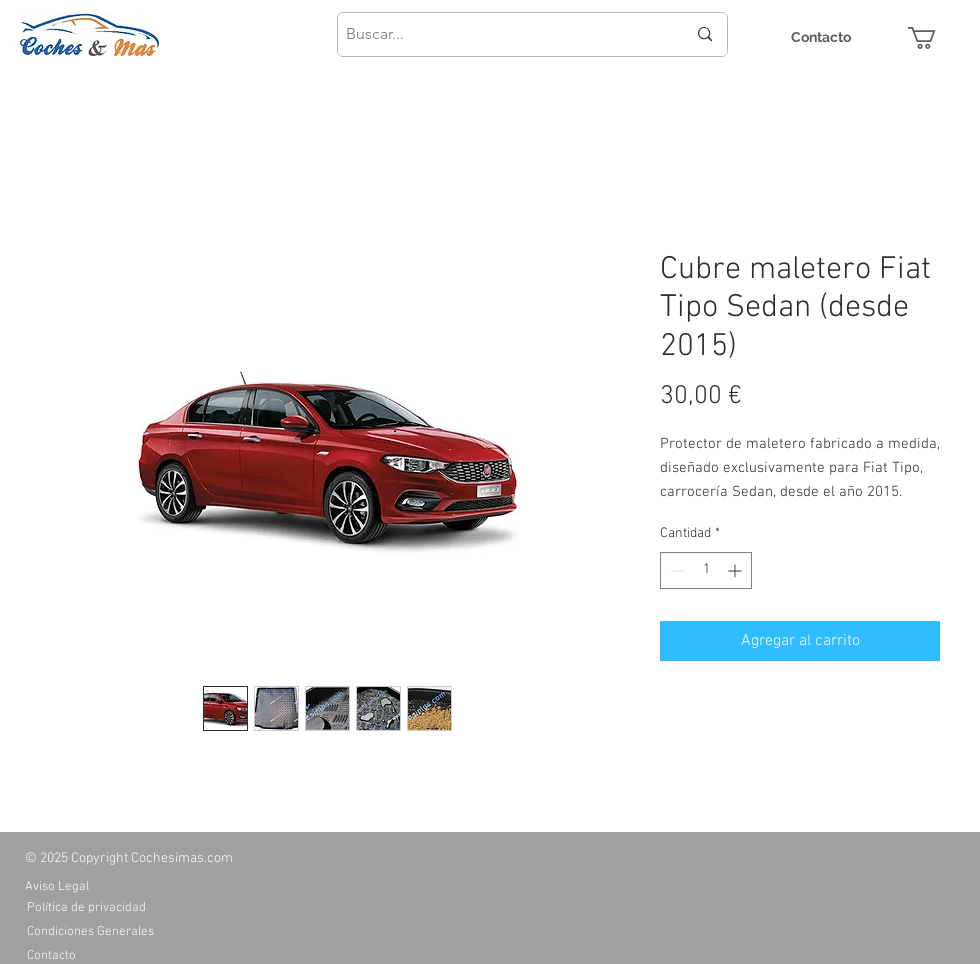 Image resolution: width=980 pixels, height=964 pixels. Describe the element at coordinates (935, 38) in the screenshot. I see `[button]` at that location.